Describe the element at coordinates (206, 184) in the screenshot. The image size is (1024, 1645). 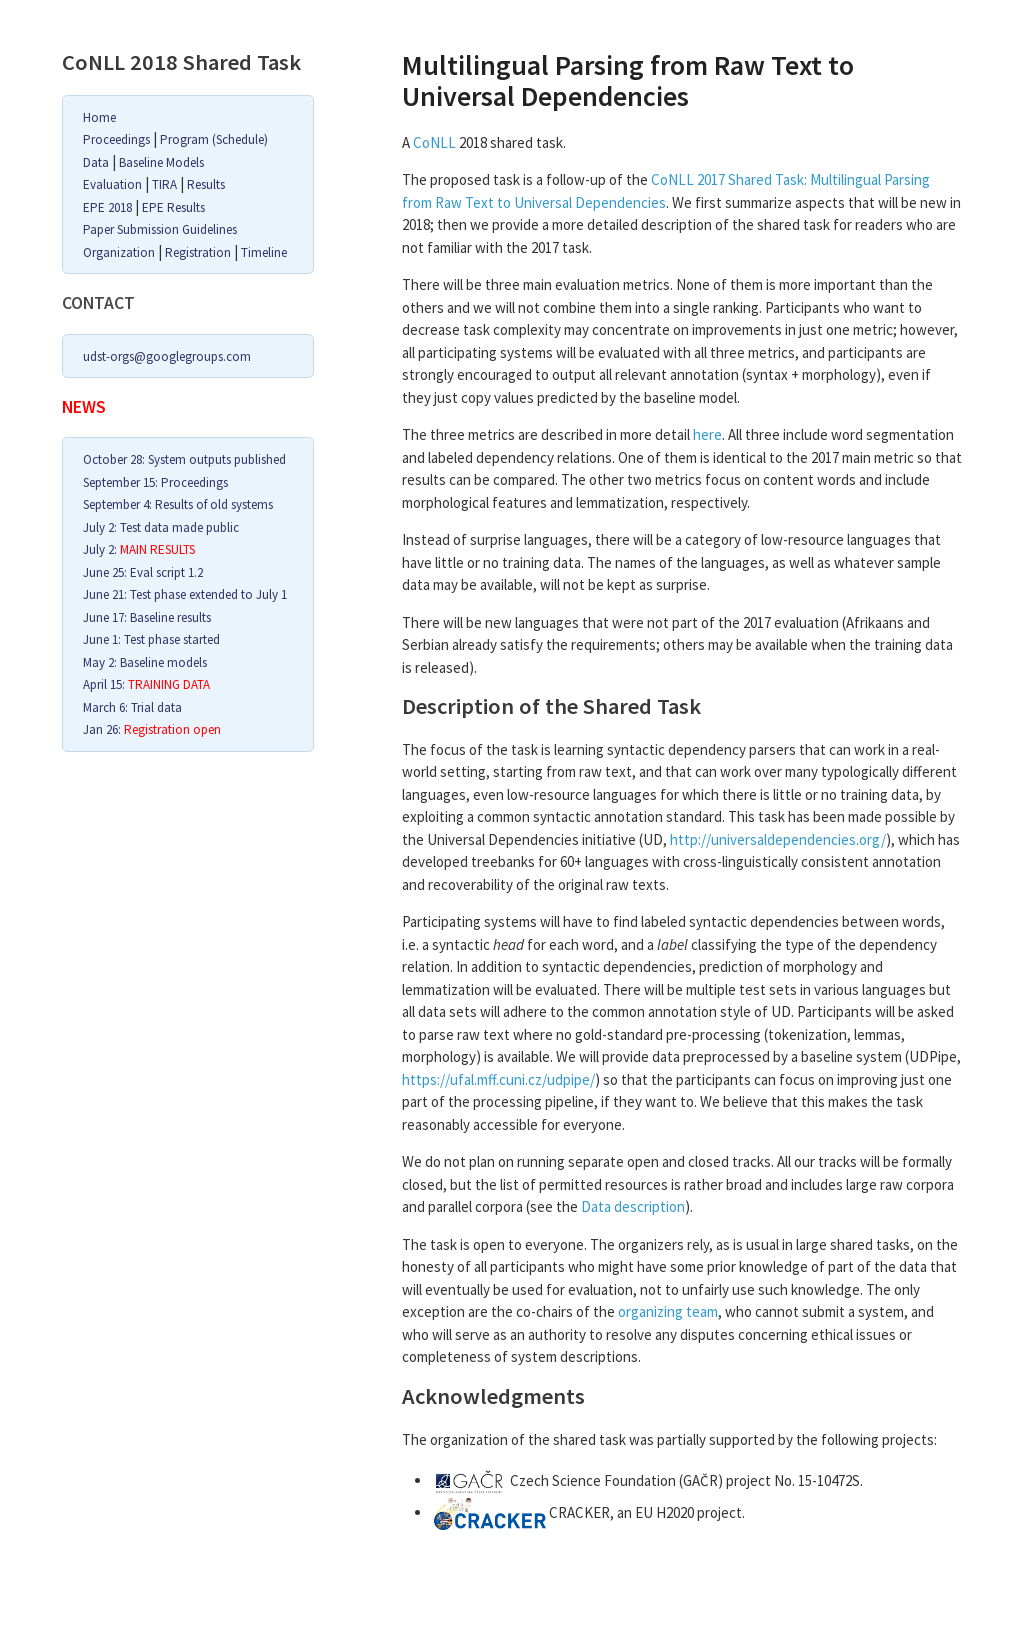
I see `Results` at that location.